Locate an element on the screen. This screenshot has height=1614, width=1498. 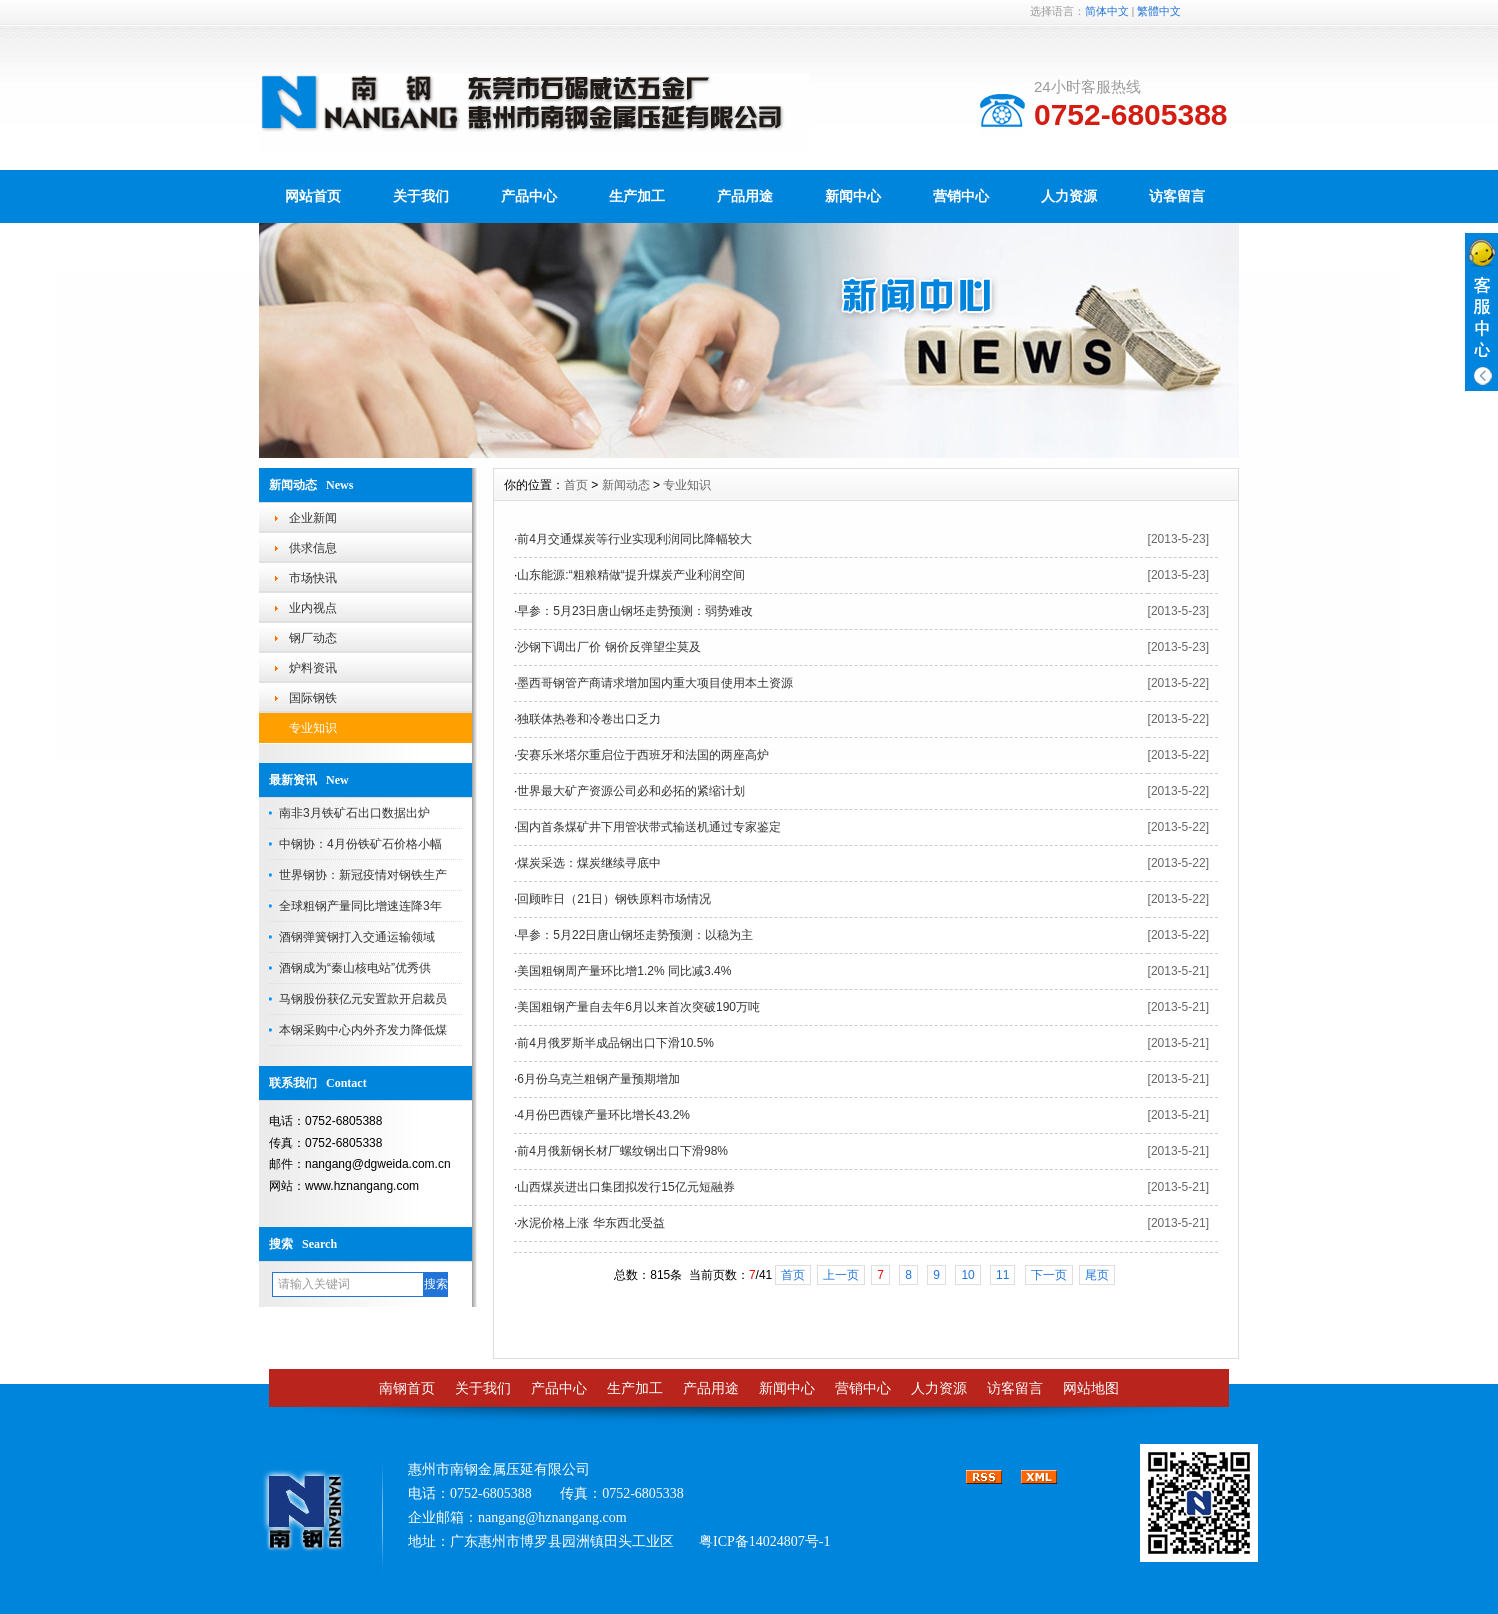
生产加工 is located at coordinates (637, 196).